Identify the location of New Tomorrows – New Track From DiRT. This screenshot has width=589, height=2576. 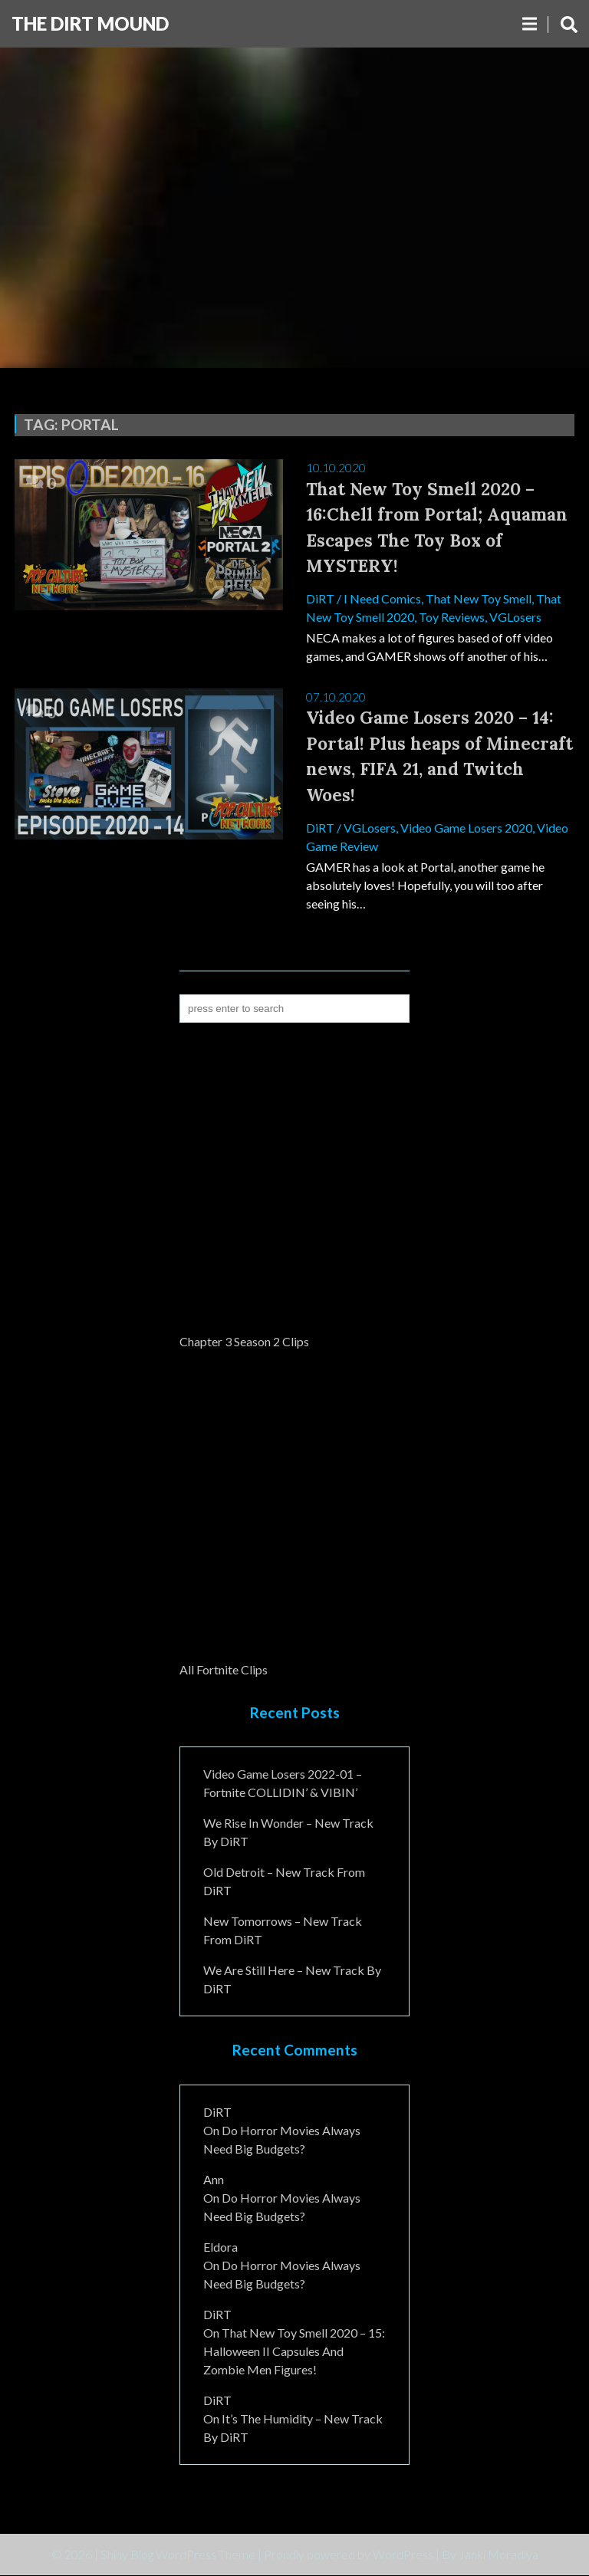
(282, 1930).